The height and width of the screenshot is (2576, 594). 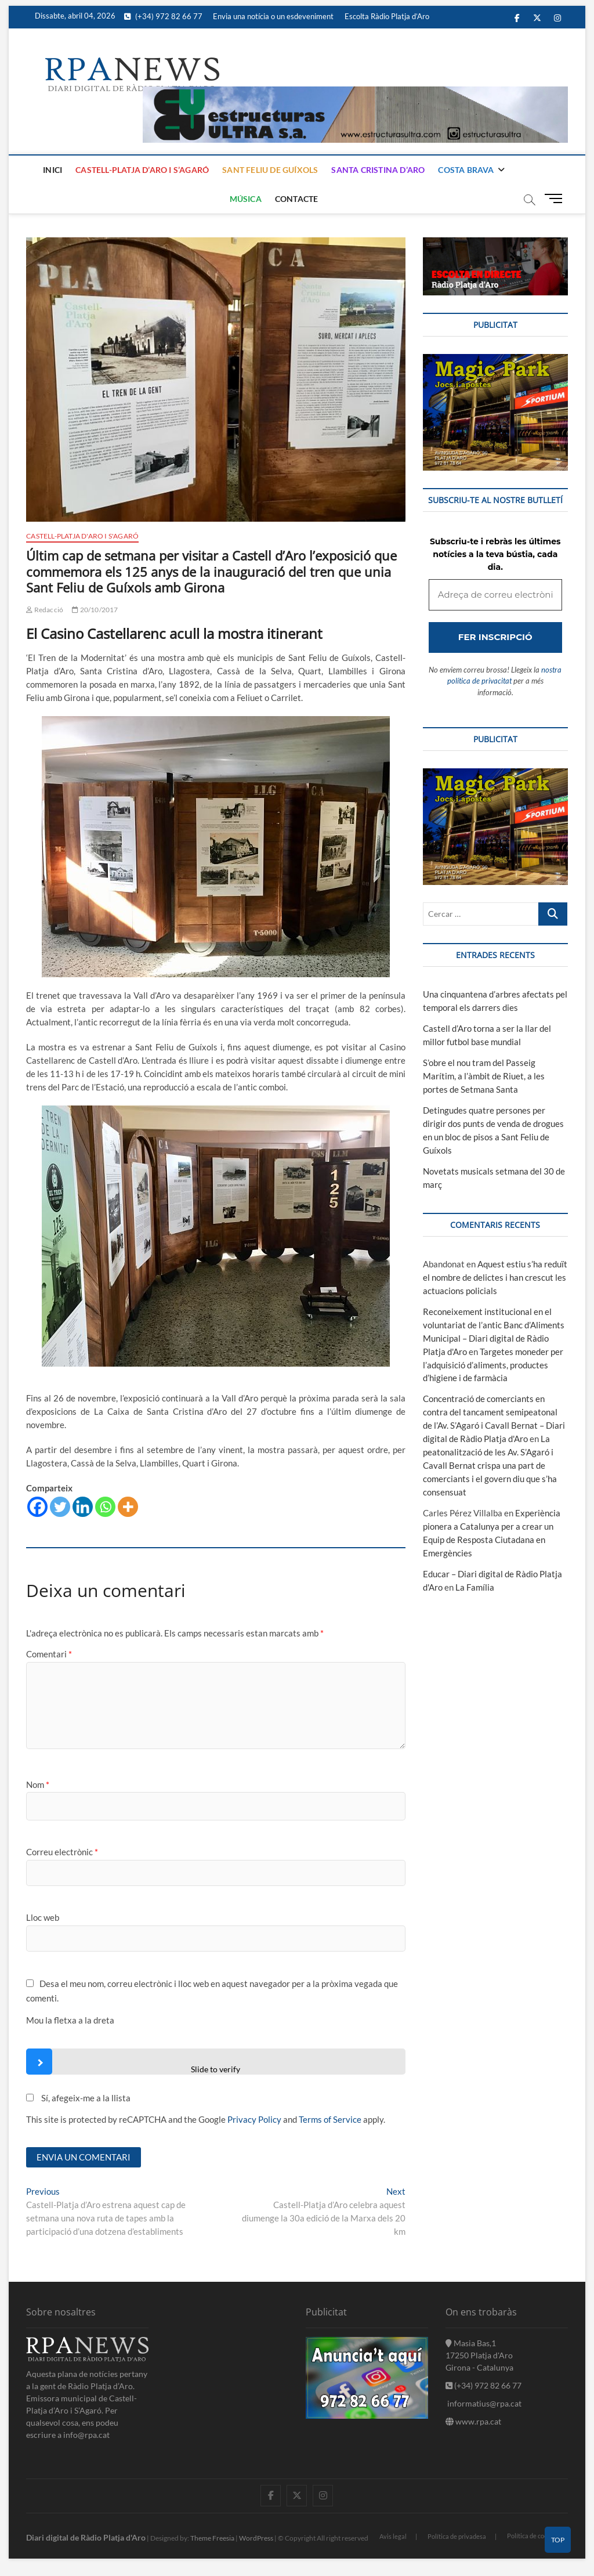 What do you see at coordinates (78, 2098) in the screenshot?
I see `Sí, afegeix-me a la llista` at bounding box center [78, 2098].